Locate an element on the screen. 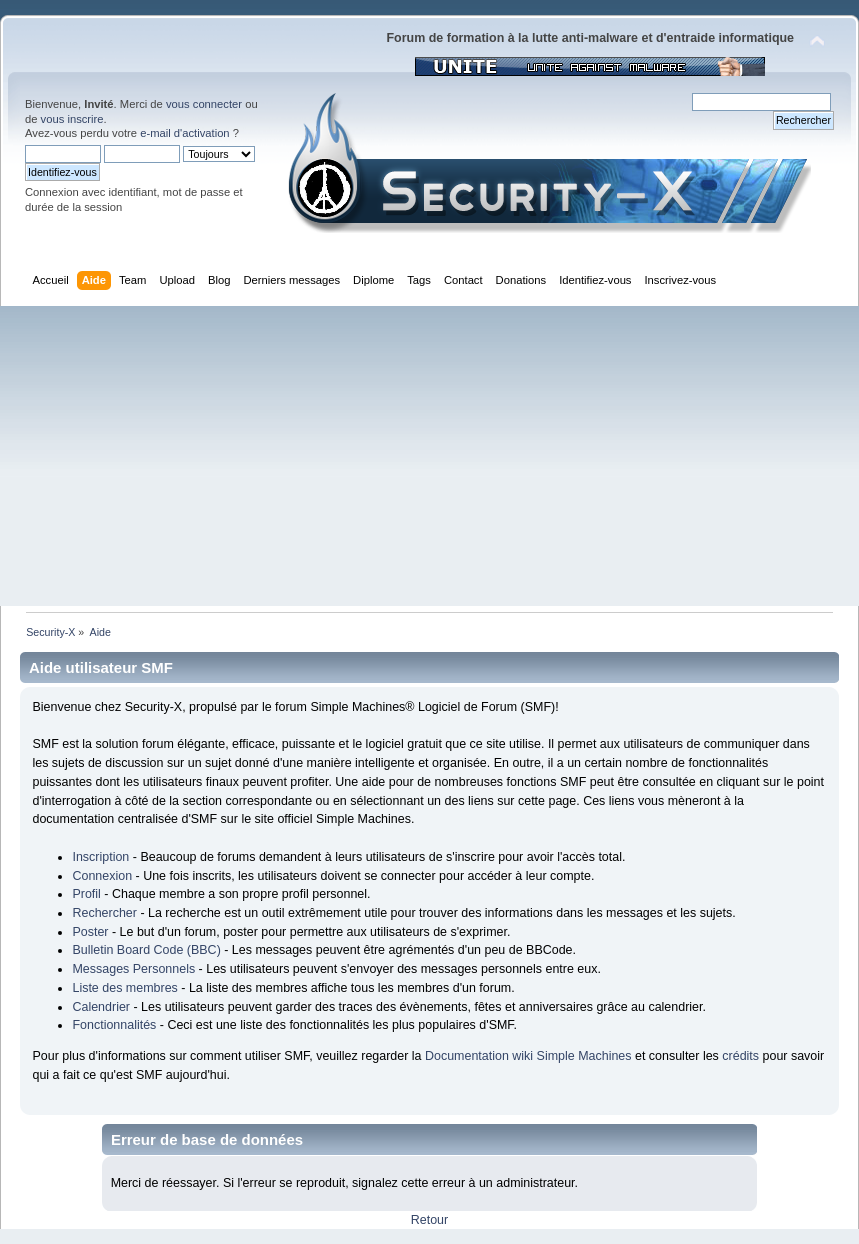  crédits is located at coordinates (740, 1056).